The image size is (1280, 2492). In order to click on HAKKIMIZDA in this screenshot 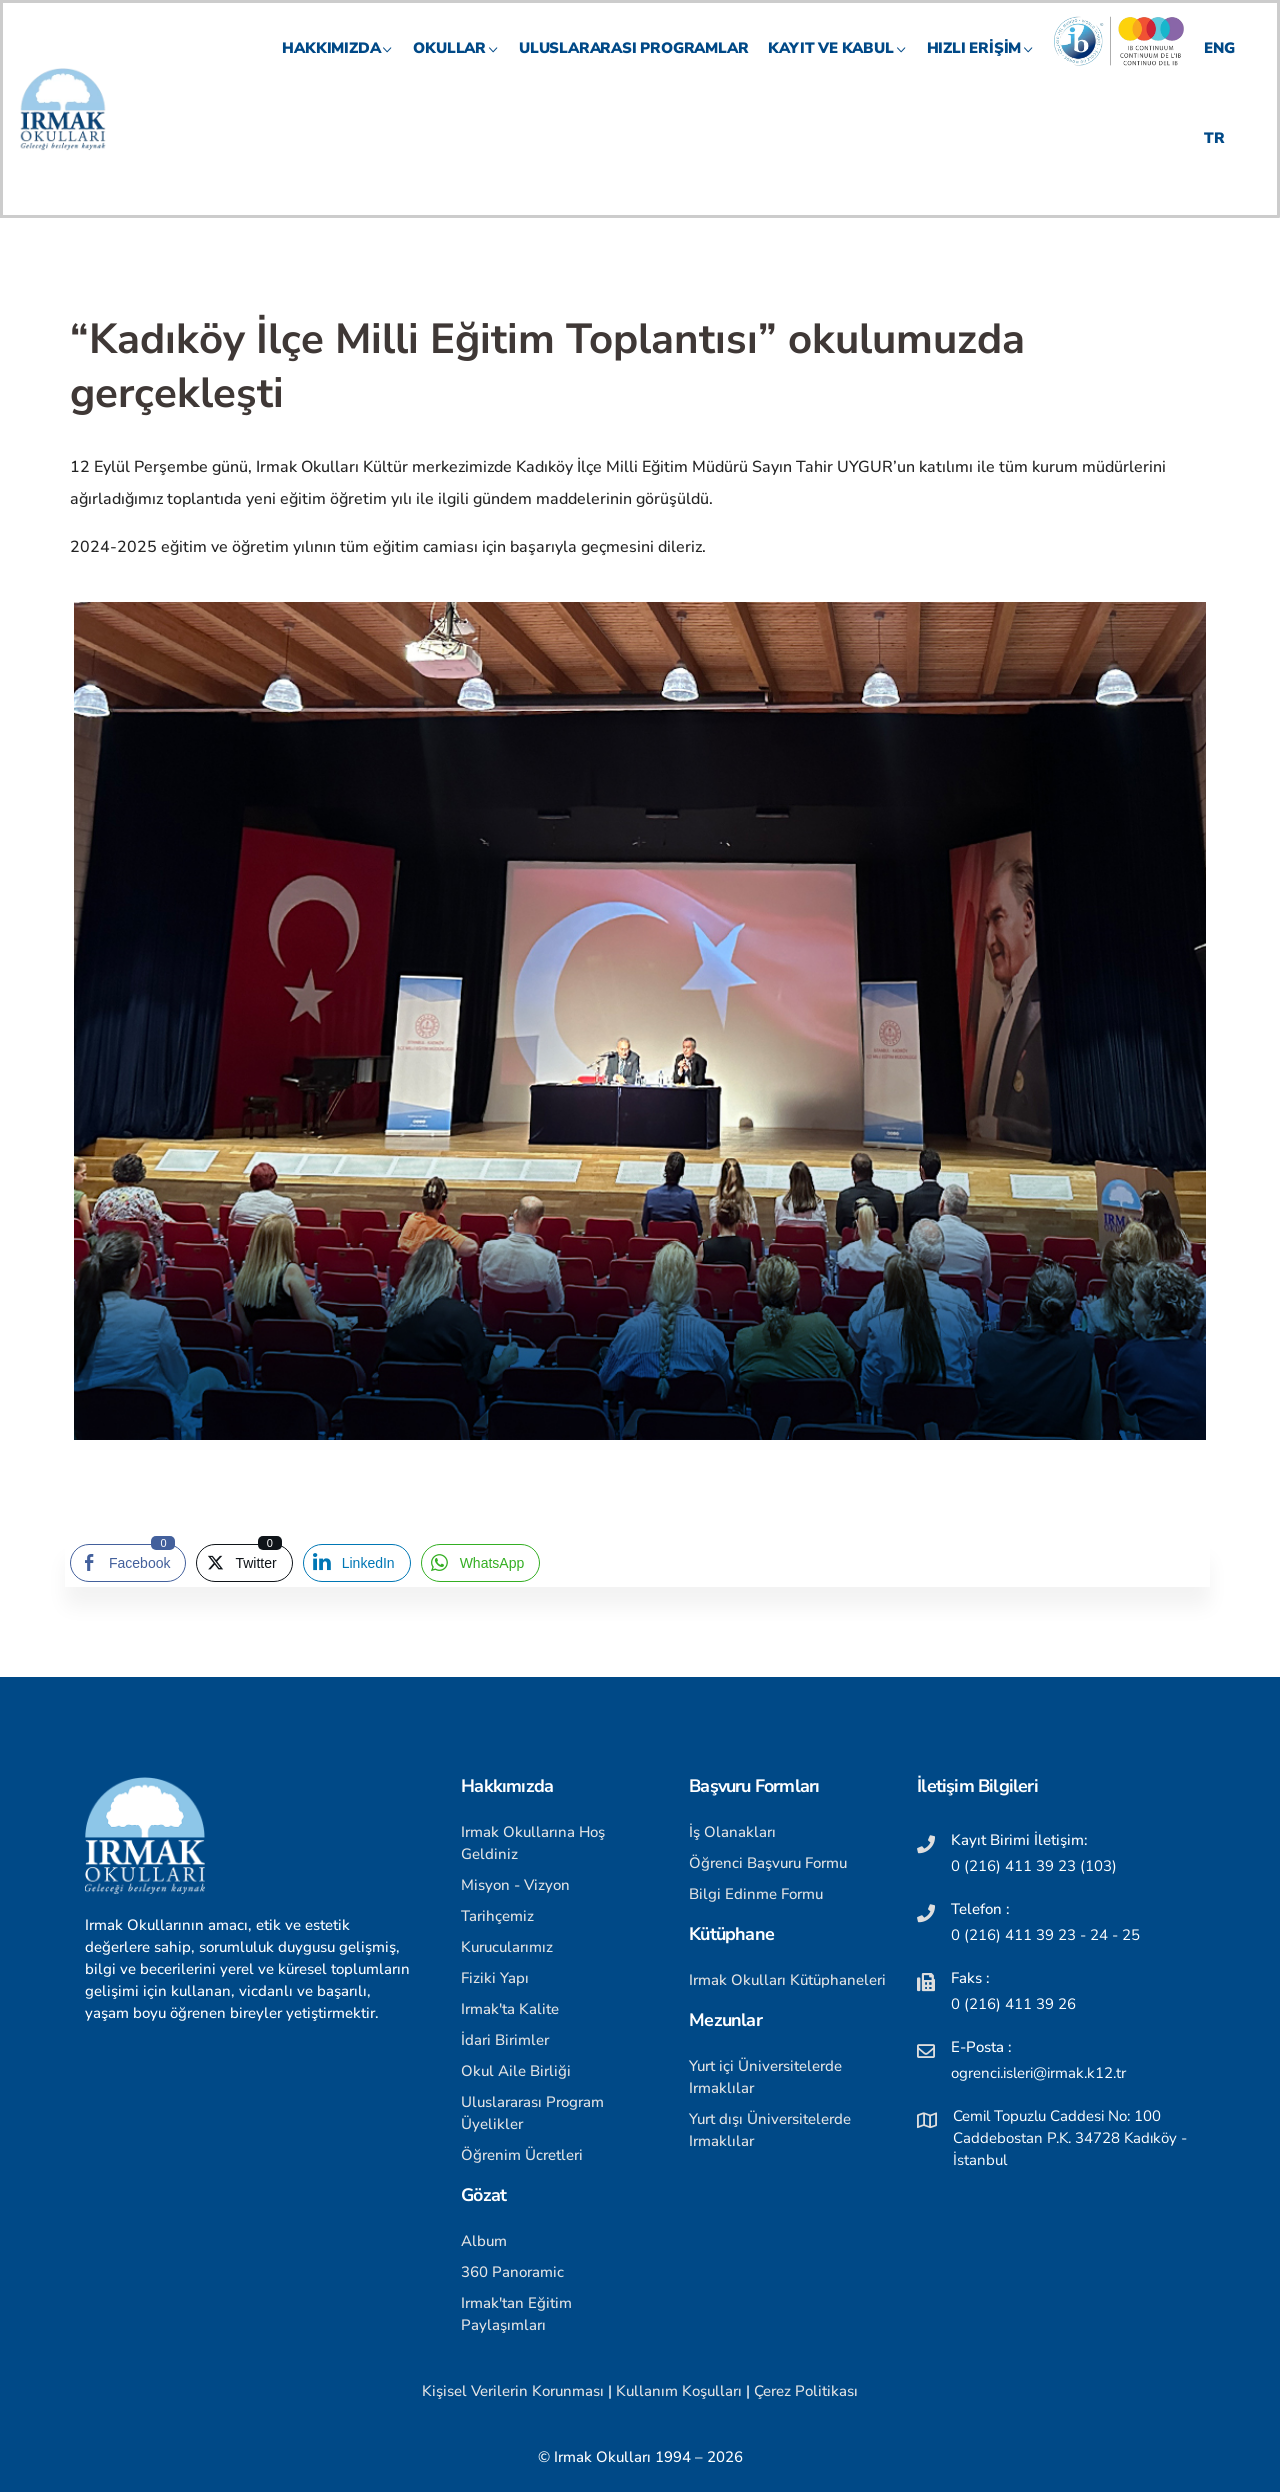, I will do `click(337, 65)`.